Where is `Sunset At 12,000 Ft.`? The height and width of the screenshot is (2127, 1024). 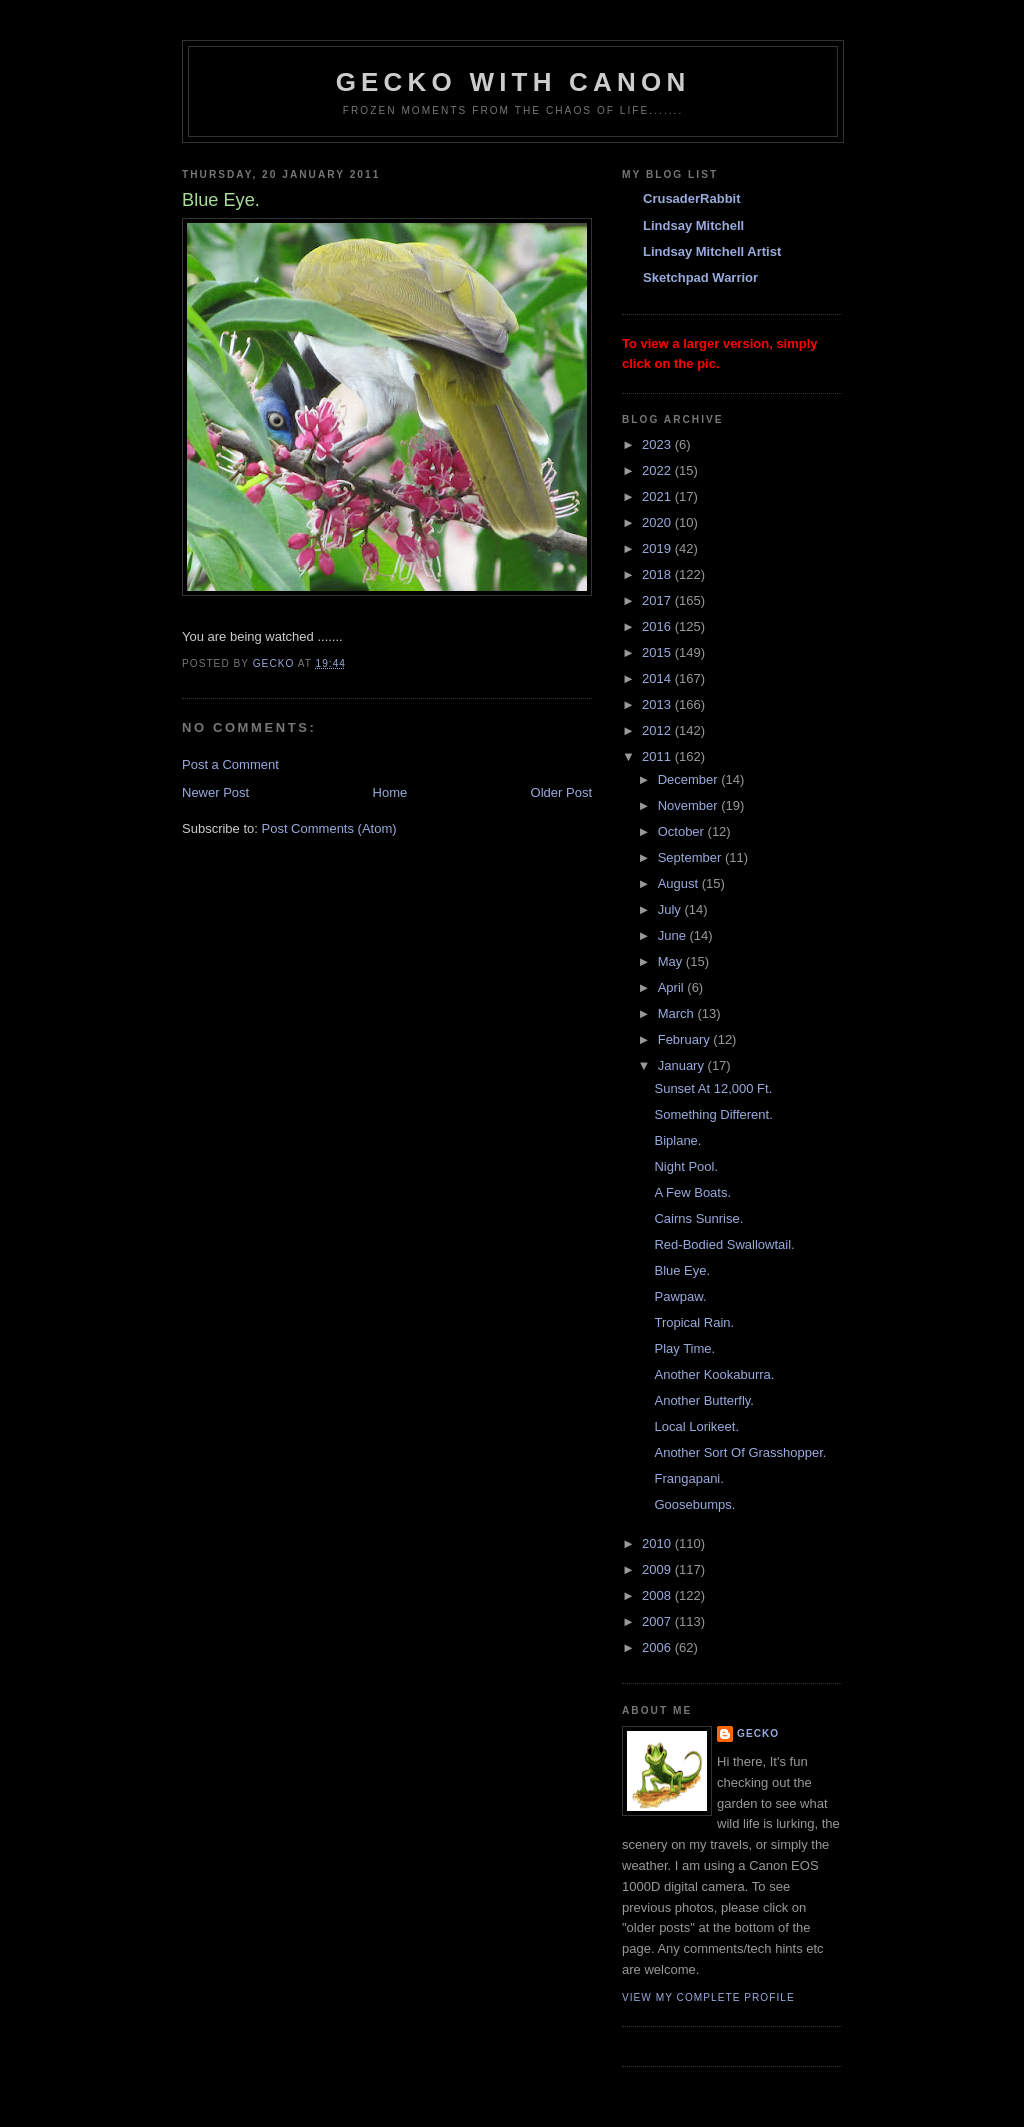
Sunset At 12,000 Ft. is located at coordinates (713, 1088).